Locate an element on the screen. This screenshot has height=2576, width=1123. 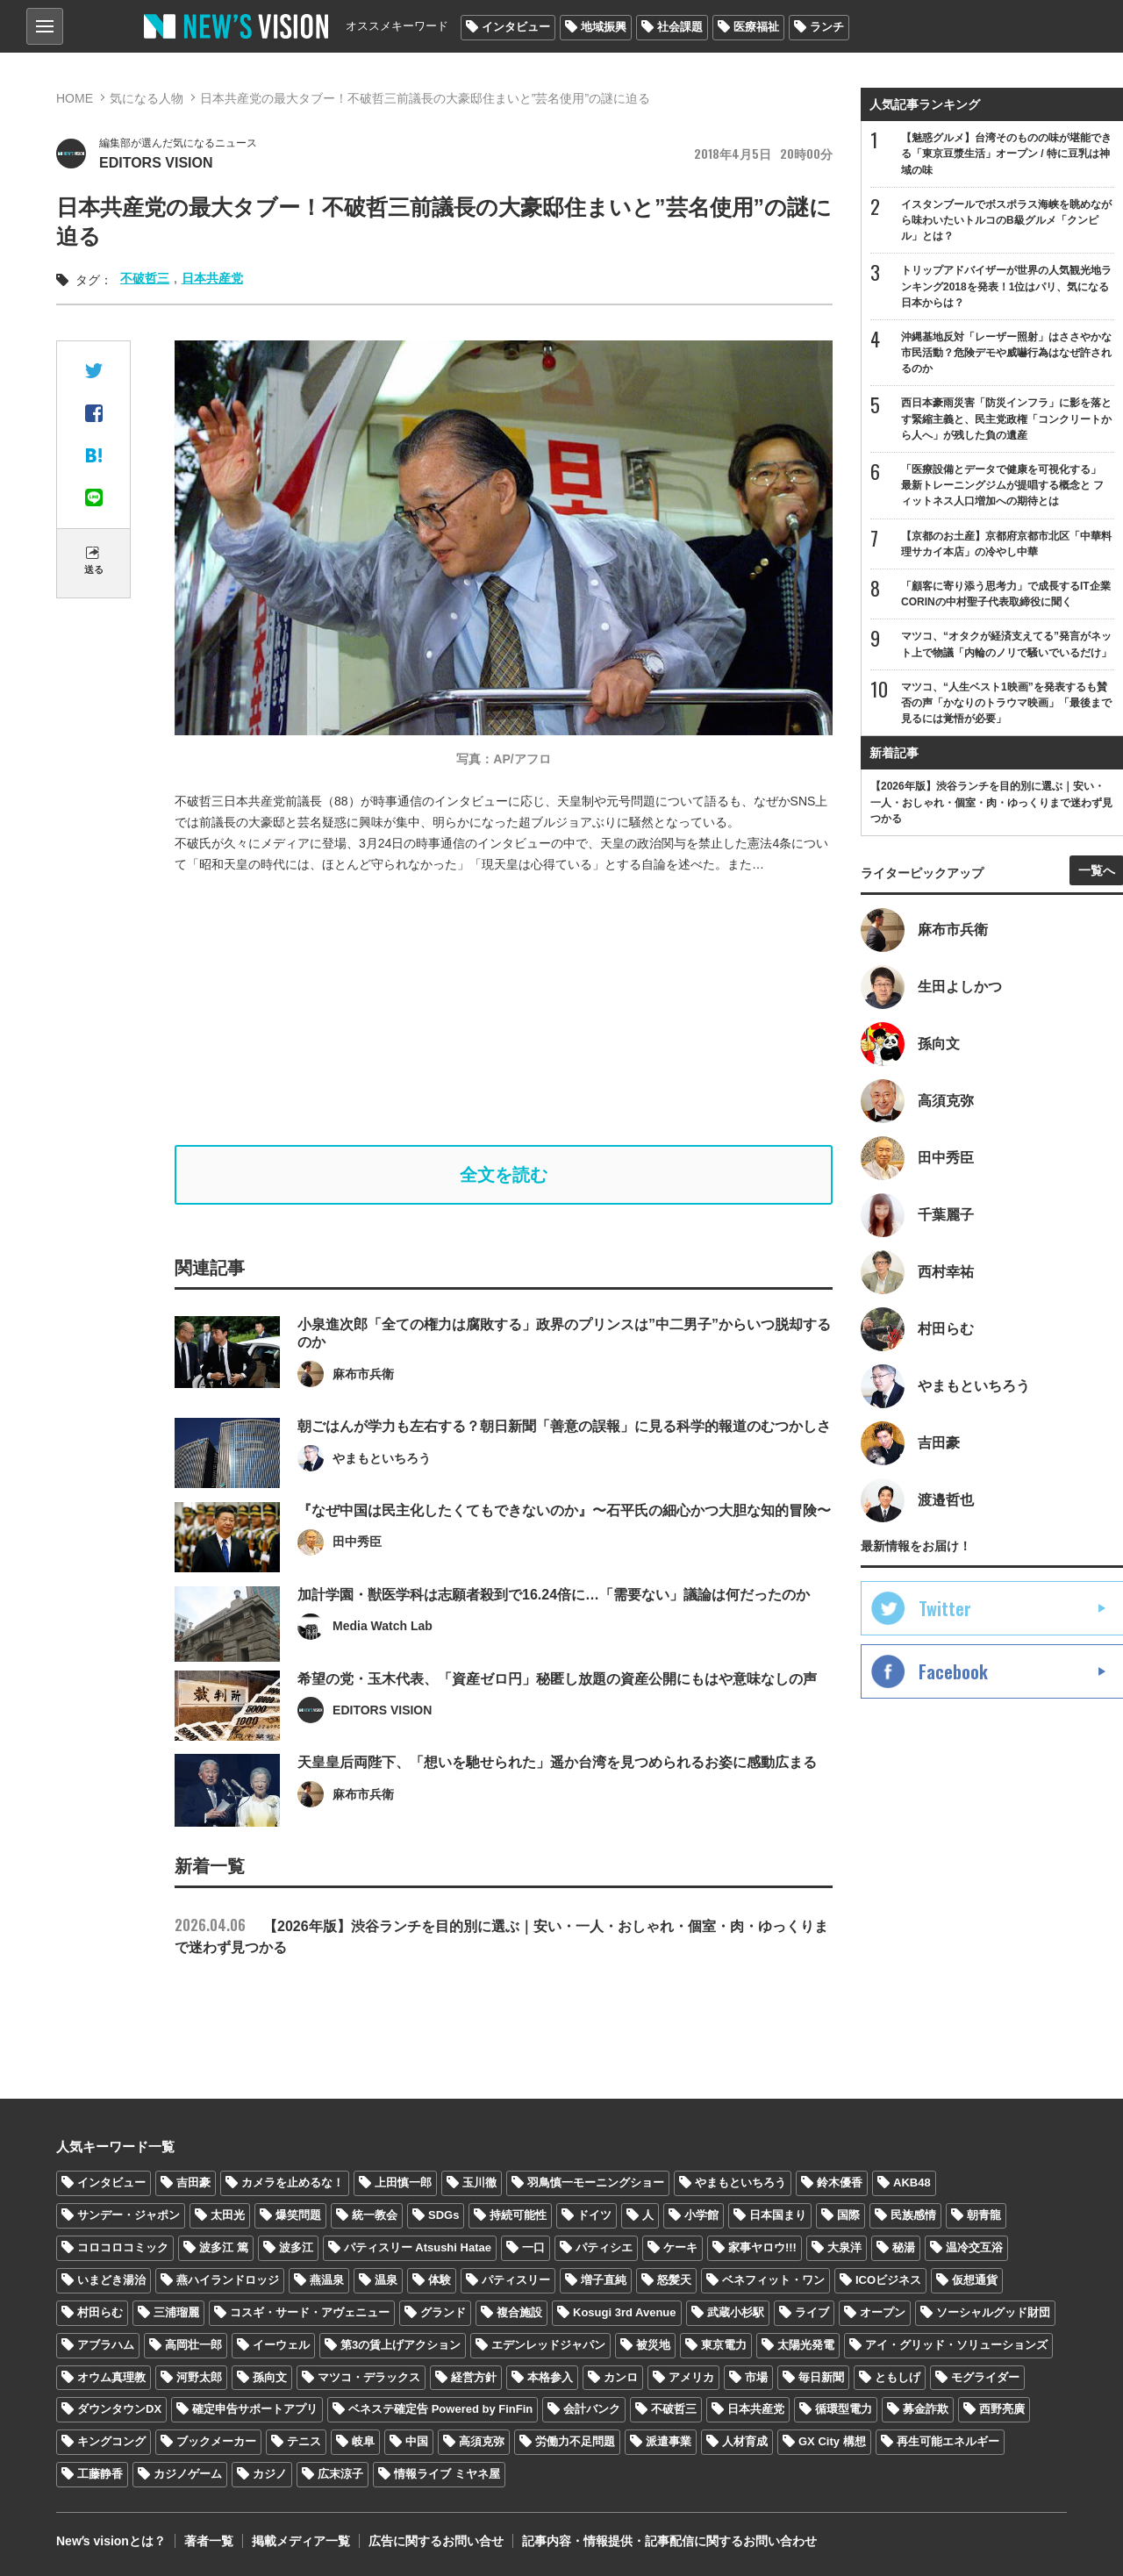
パティスリー Atsushi Hatae is located at coordinates (417, 2247).